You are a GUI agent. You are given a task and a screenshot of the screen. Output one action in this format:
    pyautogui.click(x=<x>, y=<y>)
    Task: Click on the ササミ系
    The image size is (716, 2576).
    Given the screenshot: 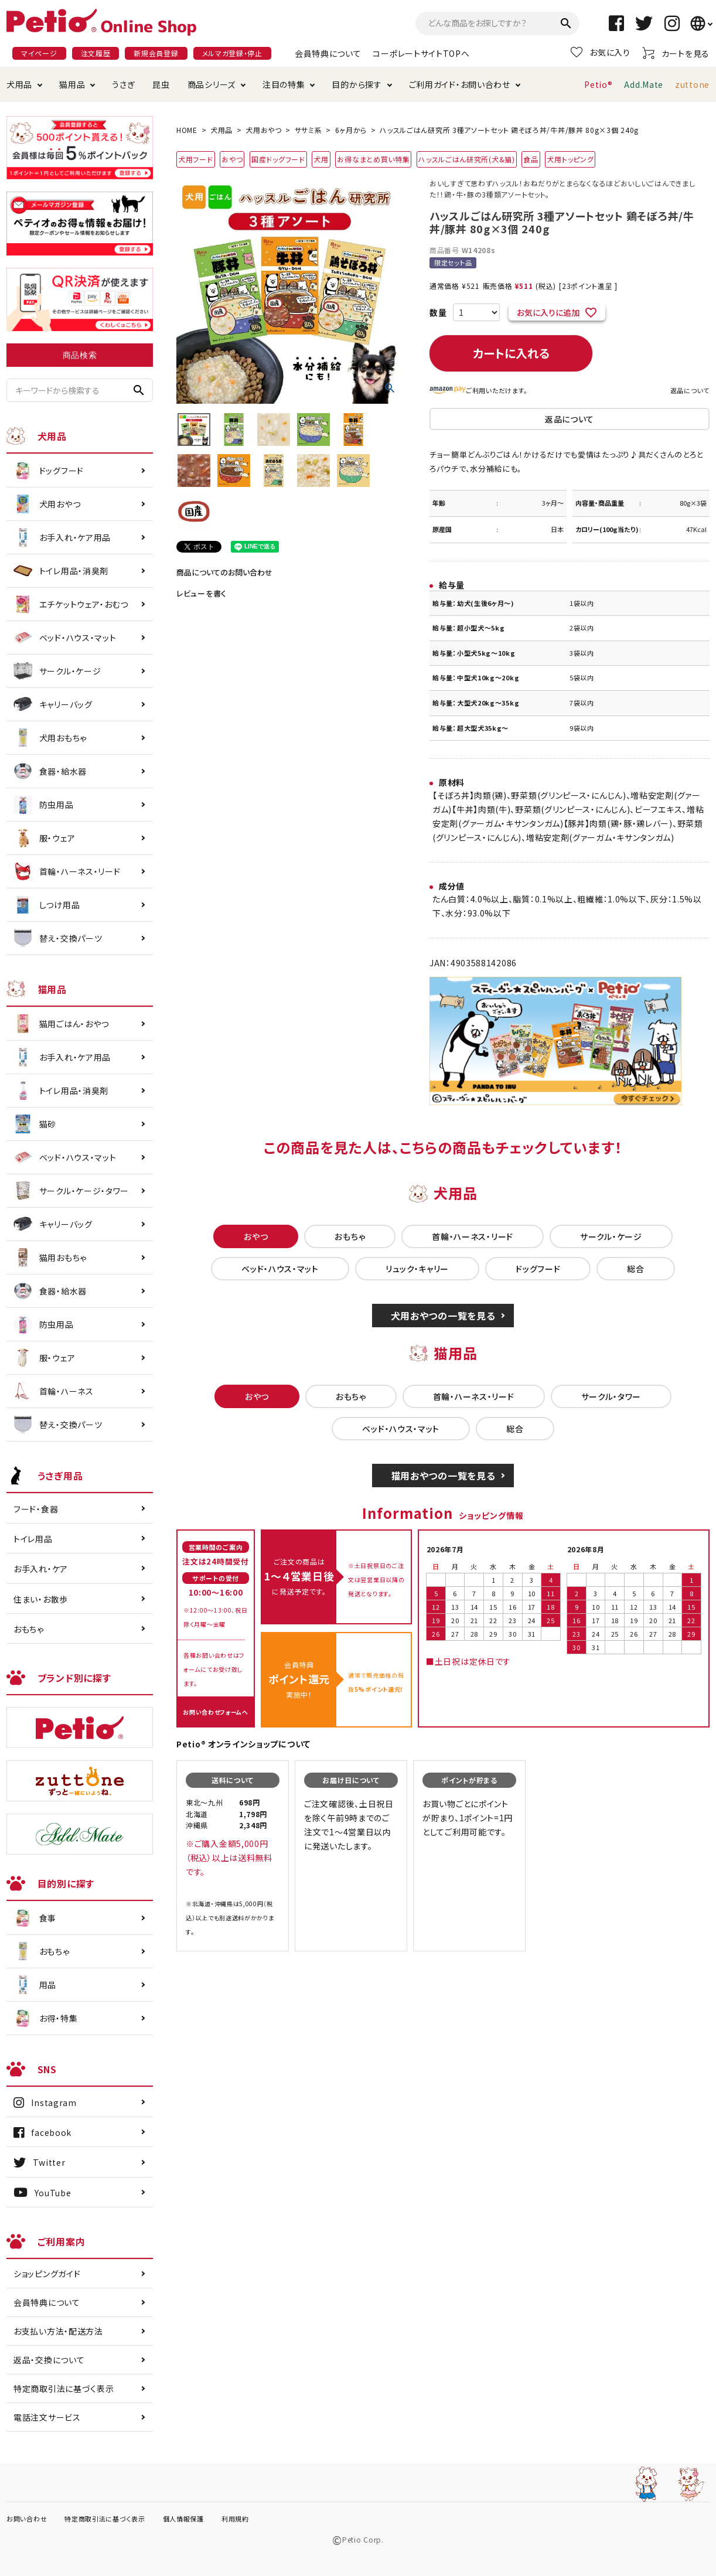 What is the action you would take?
    pyautogui.click(x=308, y=130)
    